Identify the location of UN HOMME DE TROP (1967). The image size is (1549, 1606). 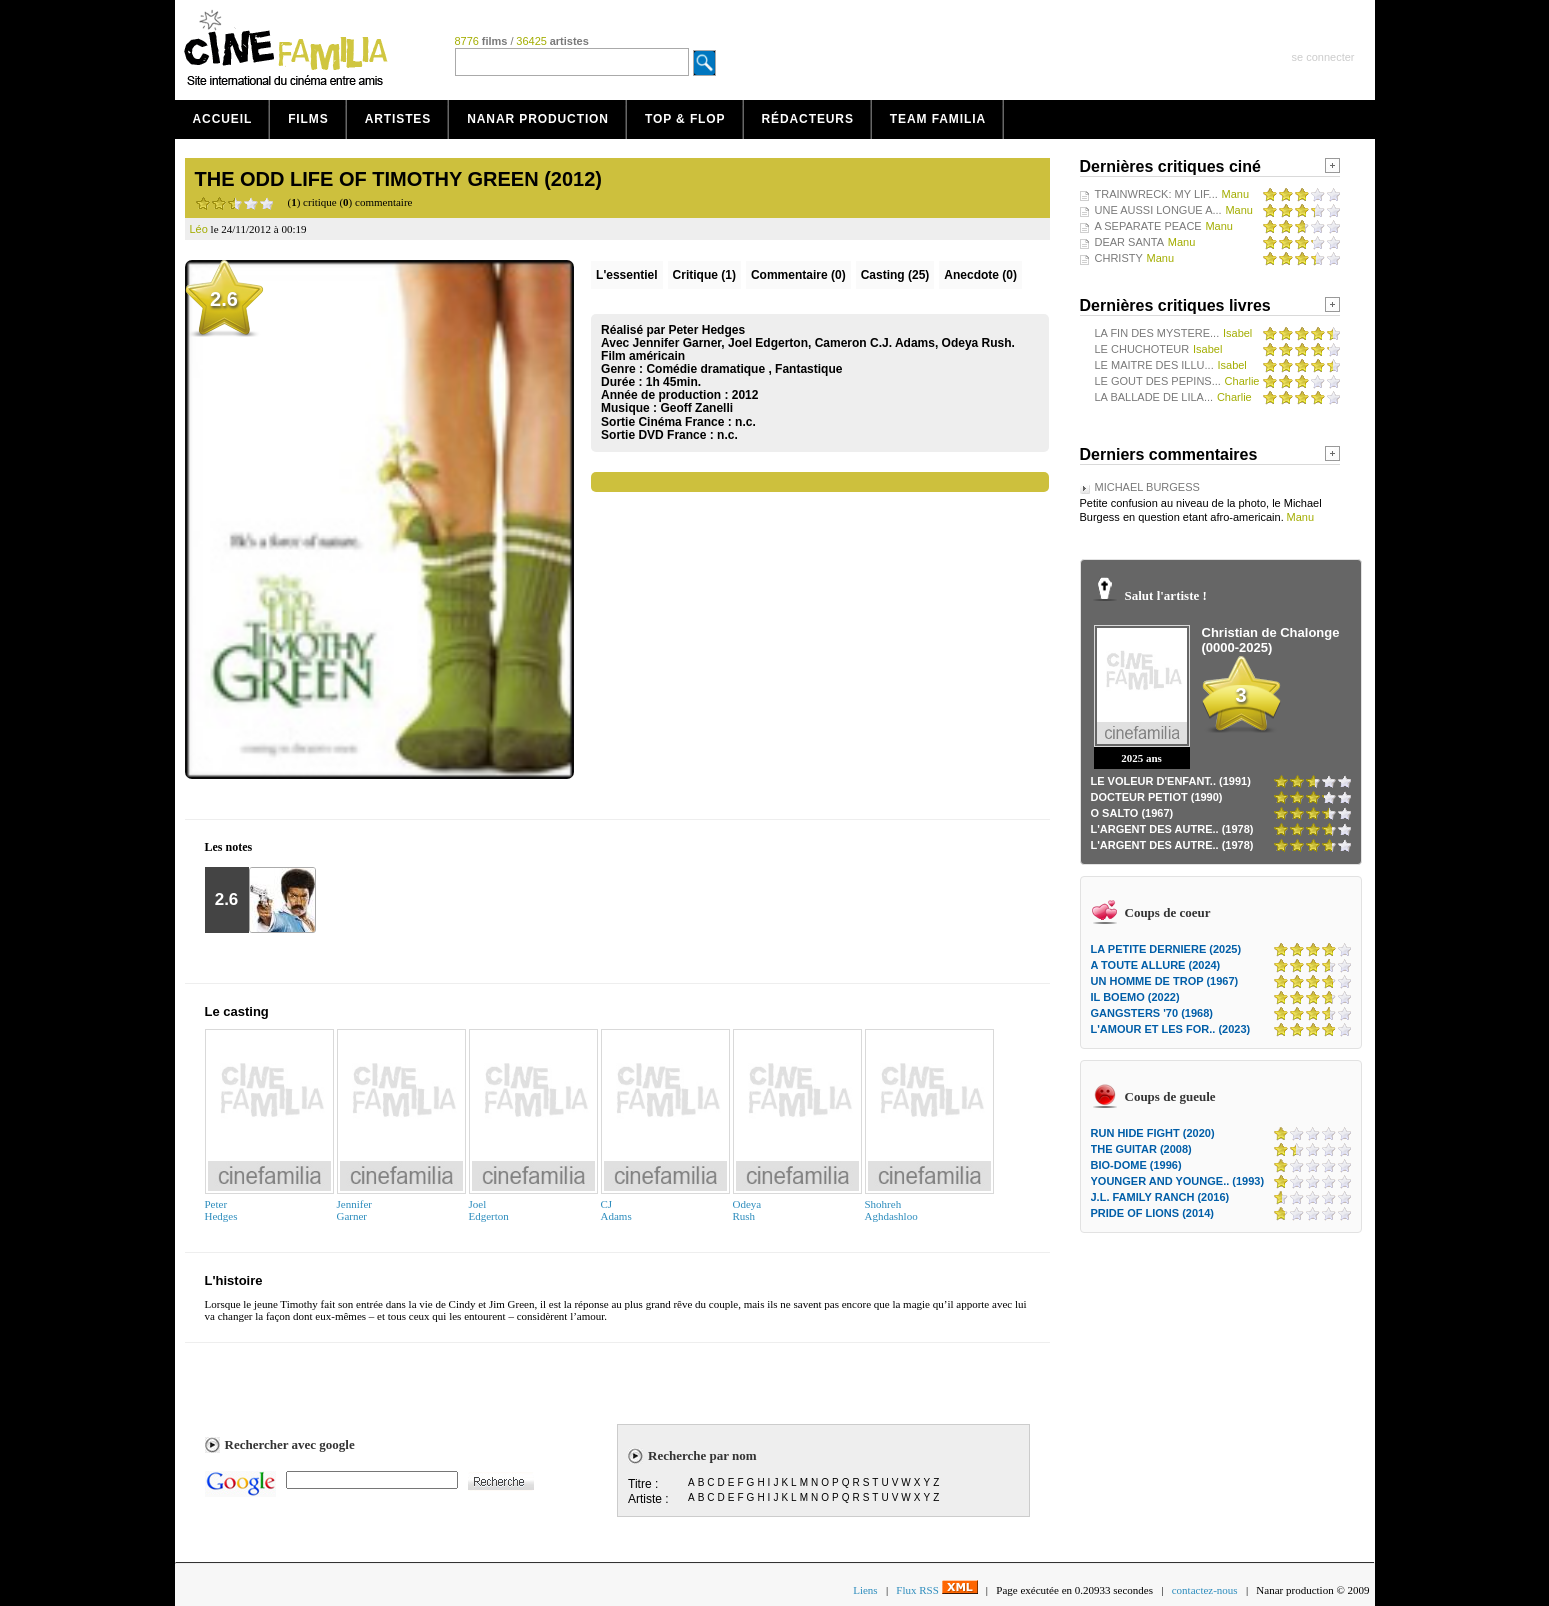
(1165, 981).